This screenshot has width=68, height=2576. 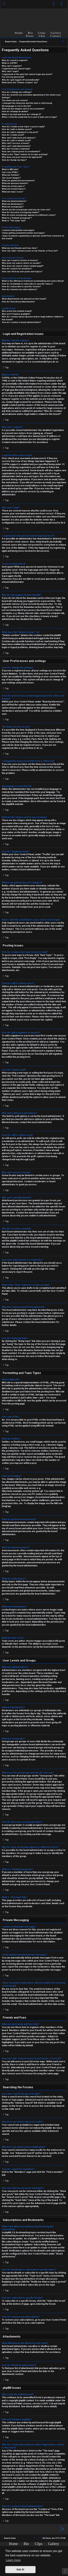 What do you see at coordinates (14, 201) in the screenshot?
I see `What are Administrators?` at bounding box center [14, 201].